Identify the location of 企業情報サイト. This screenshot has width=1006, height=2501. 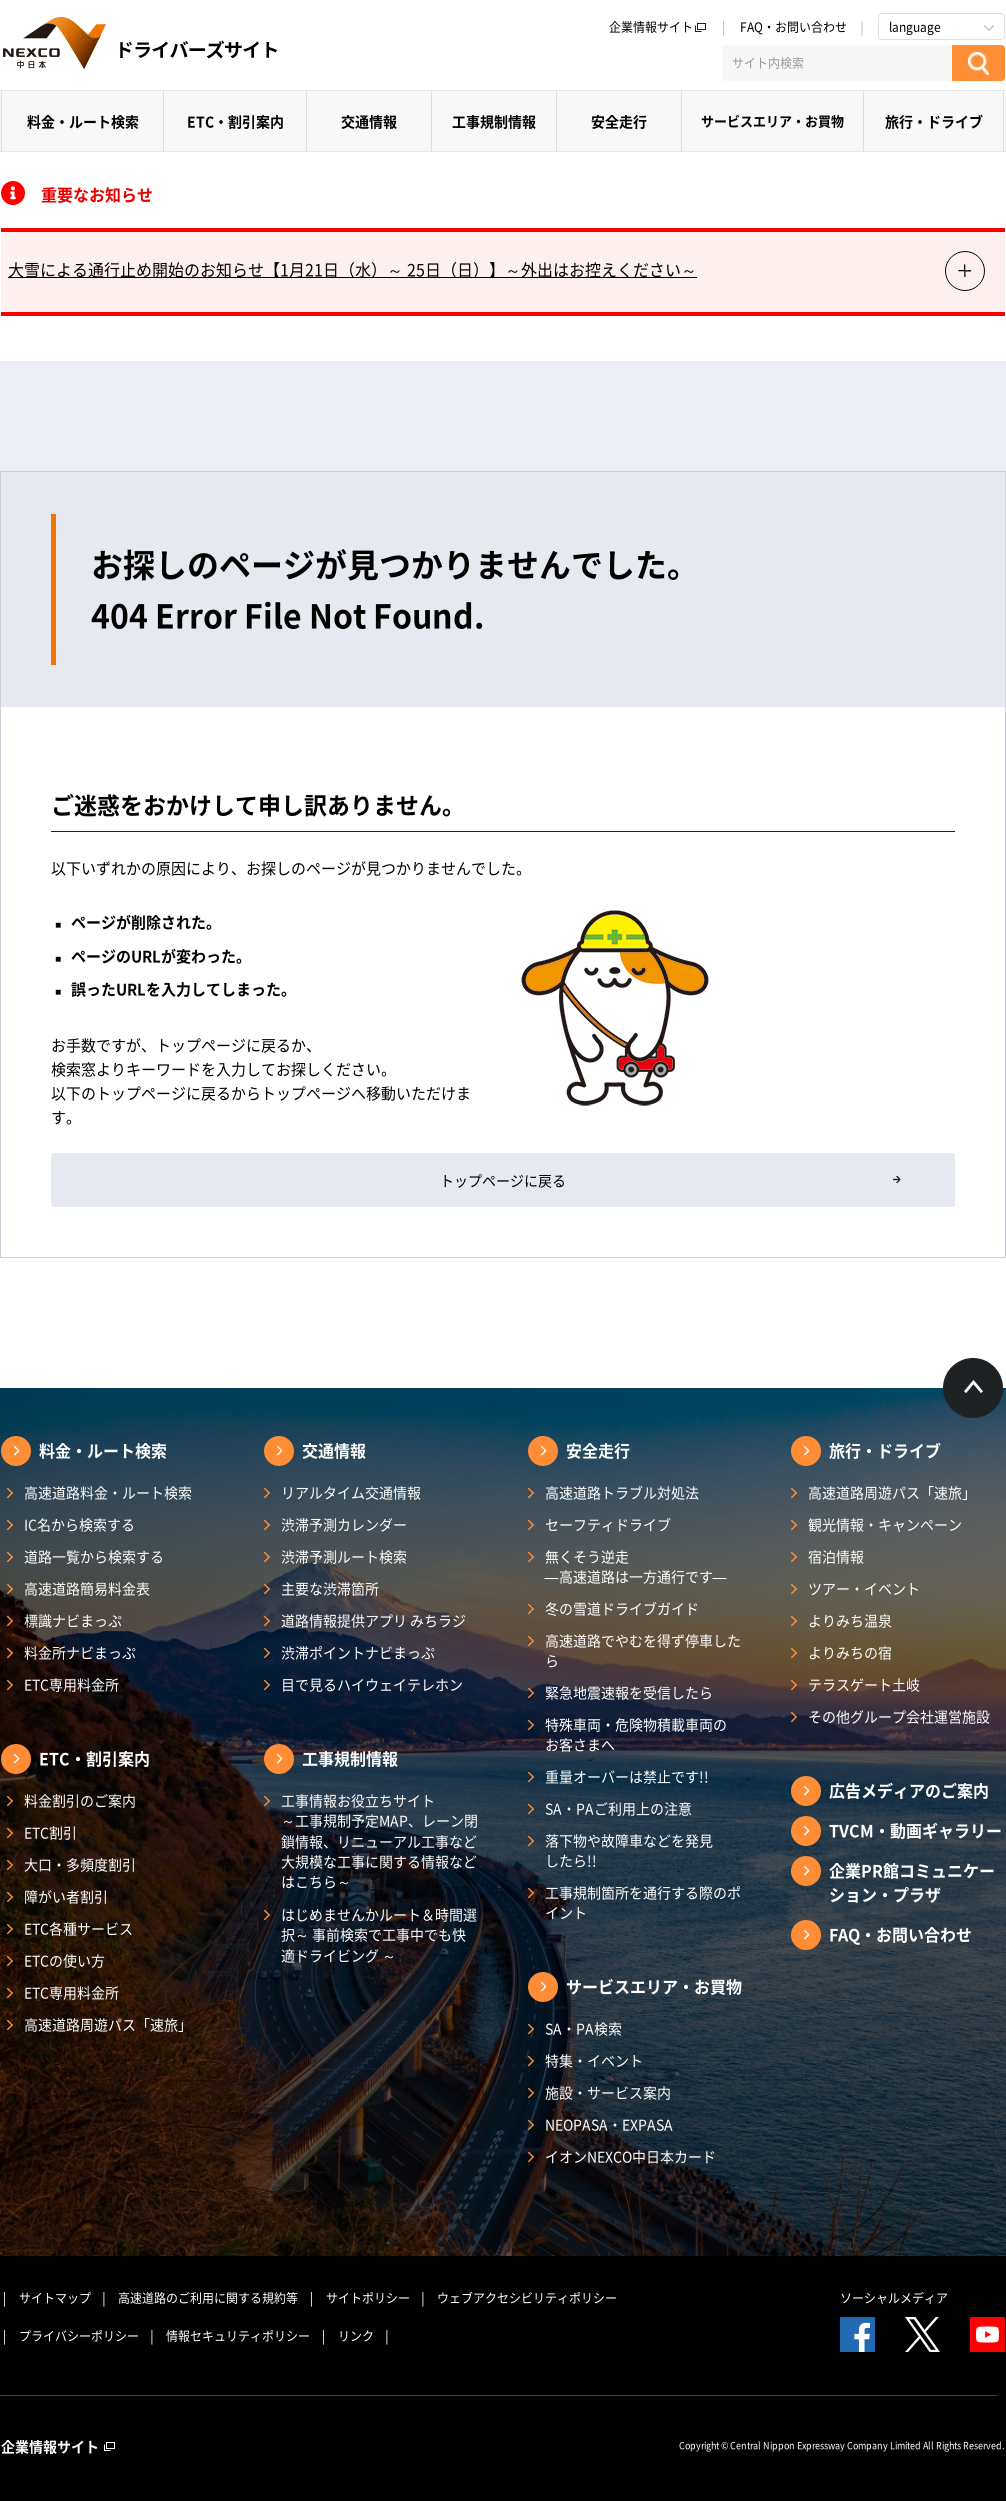
(658, 27).